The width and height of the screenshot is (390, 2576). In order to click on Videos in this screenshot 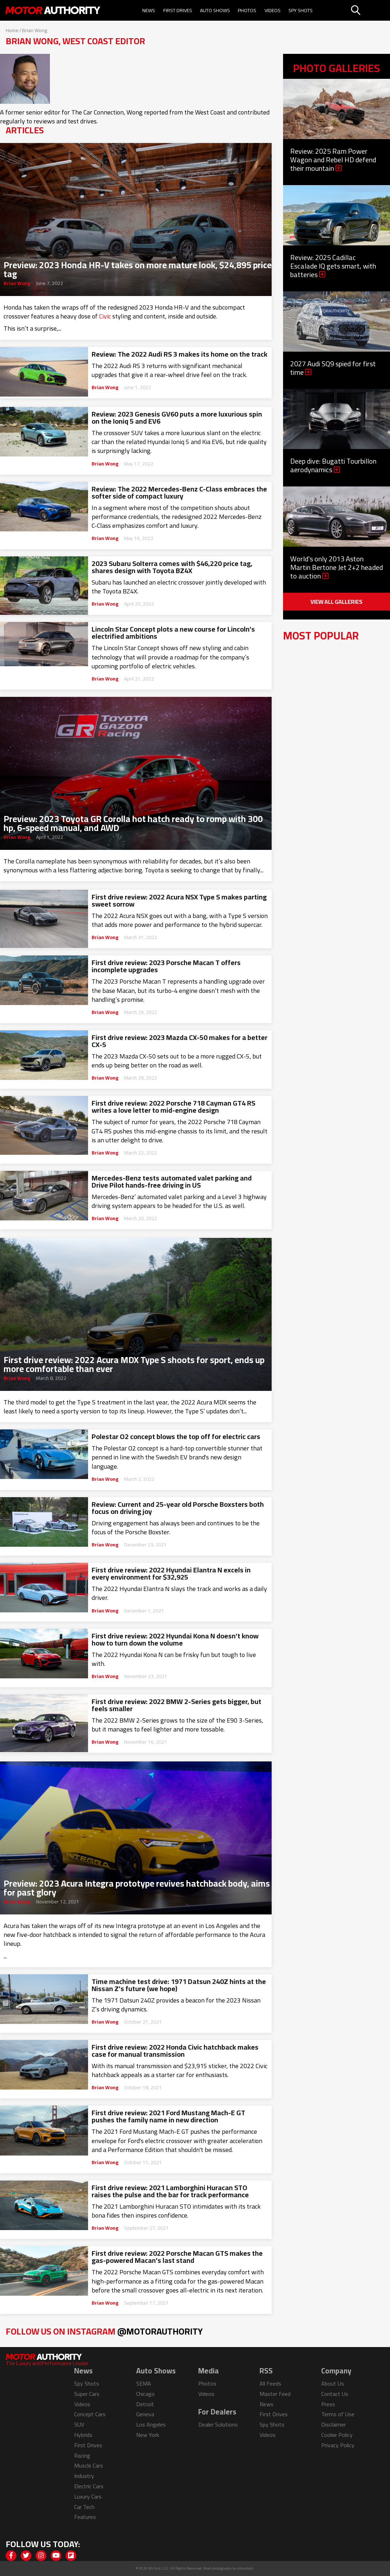, I will do `click(273, 10)`.